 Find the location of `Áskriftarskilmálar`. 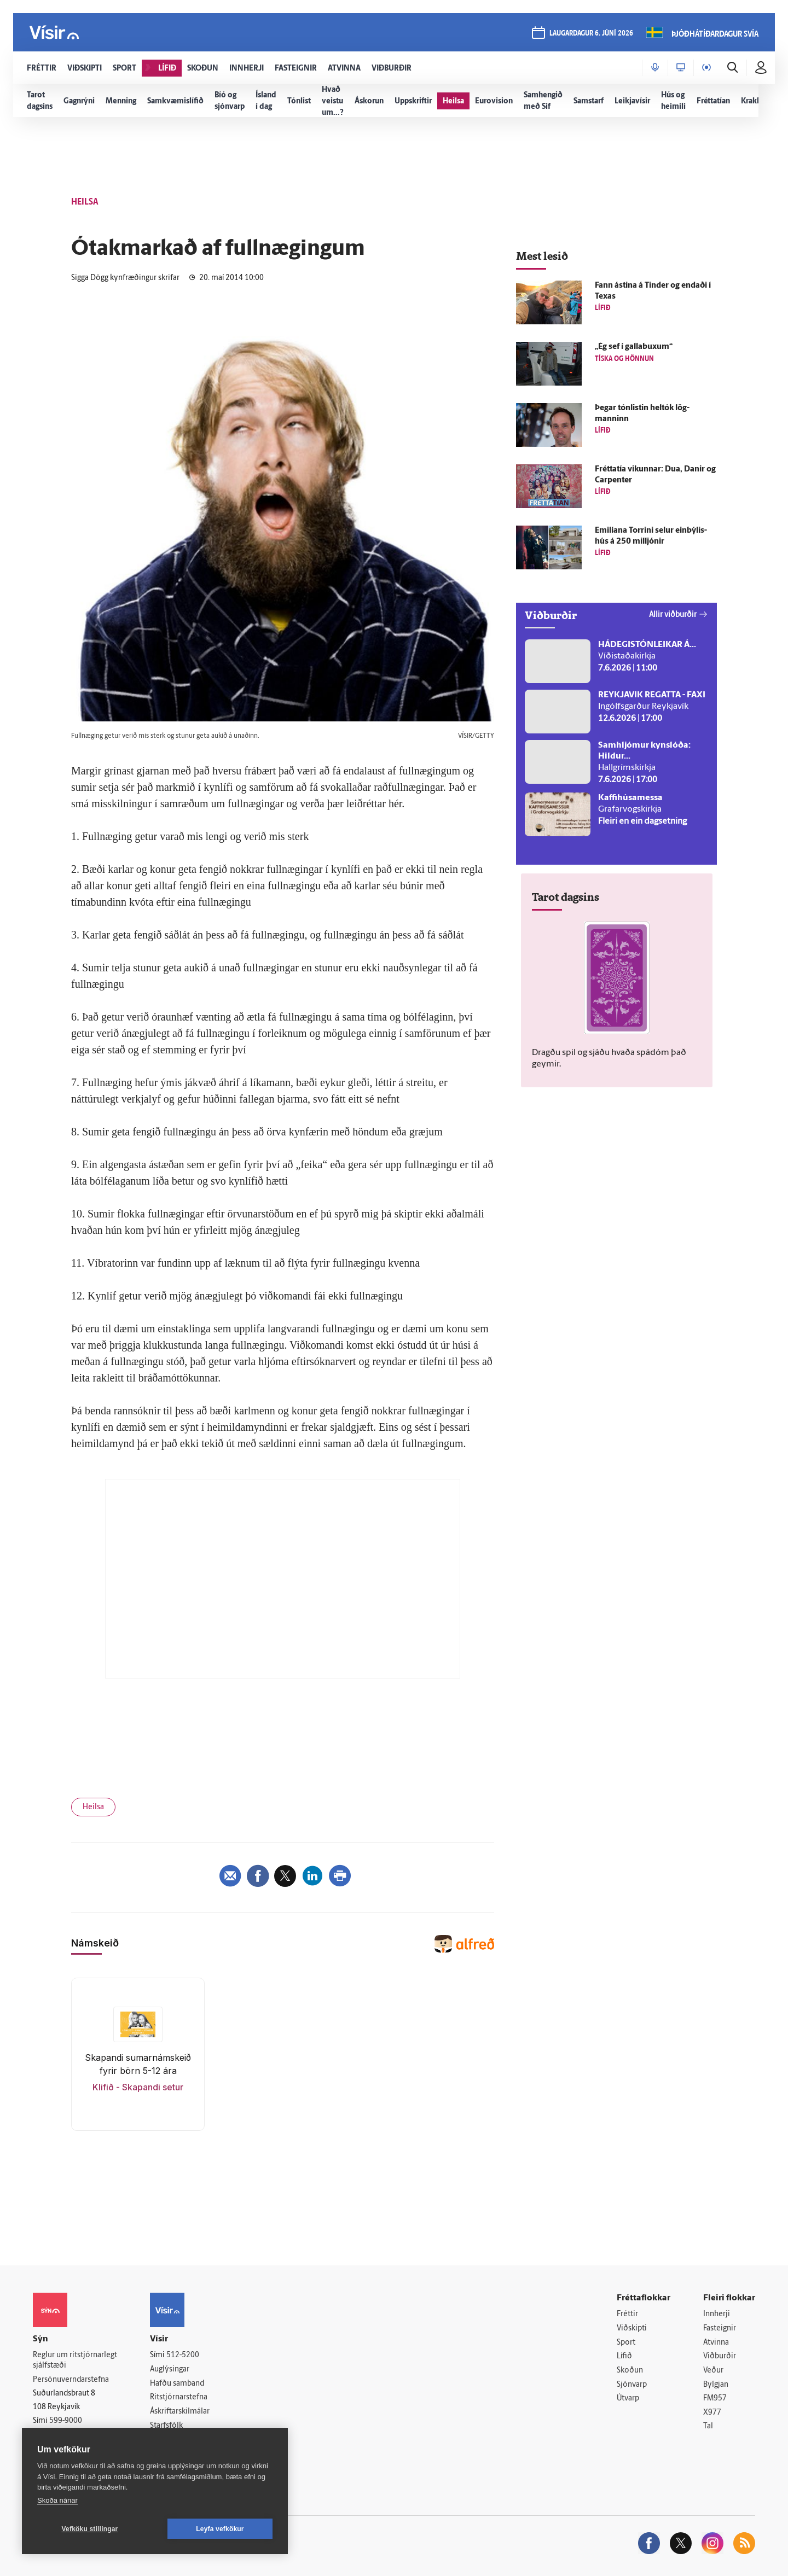

Áskriftarskilmálar is located at coordinates (180, 2412).